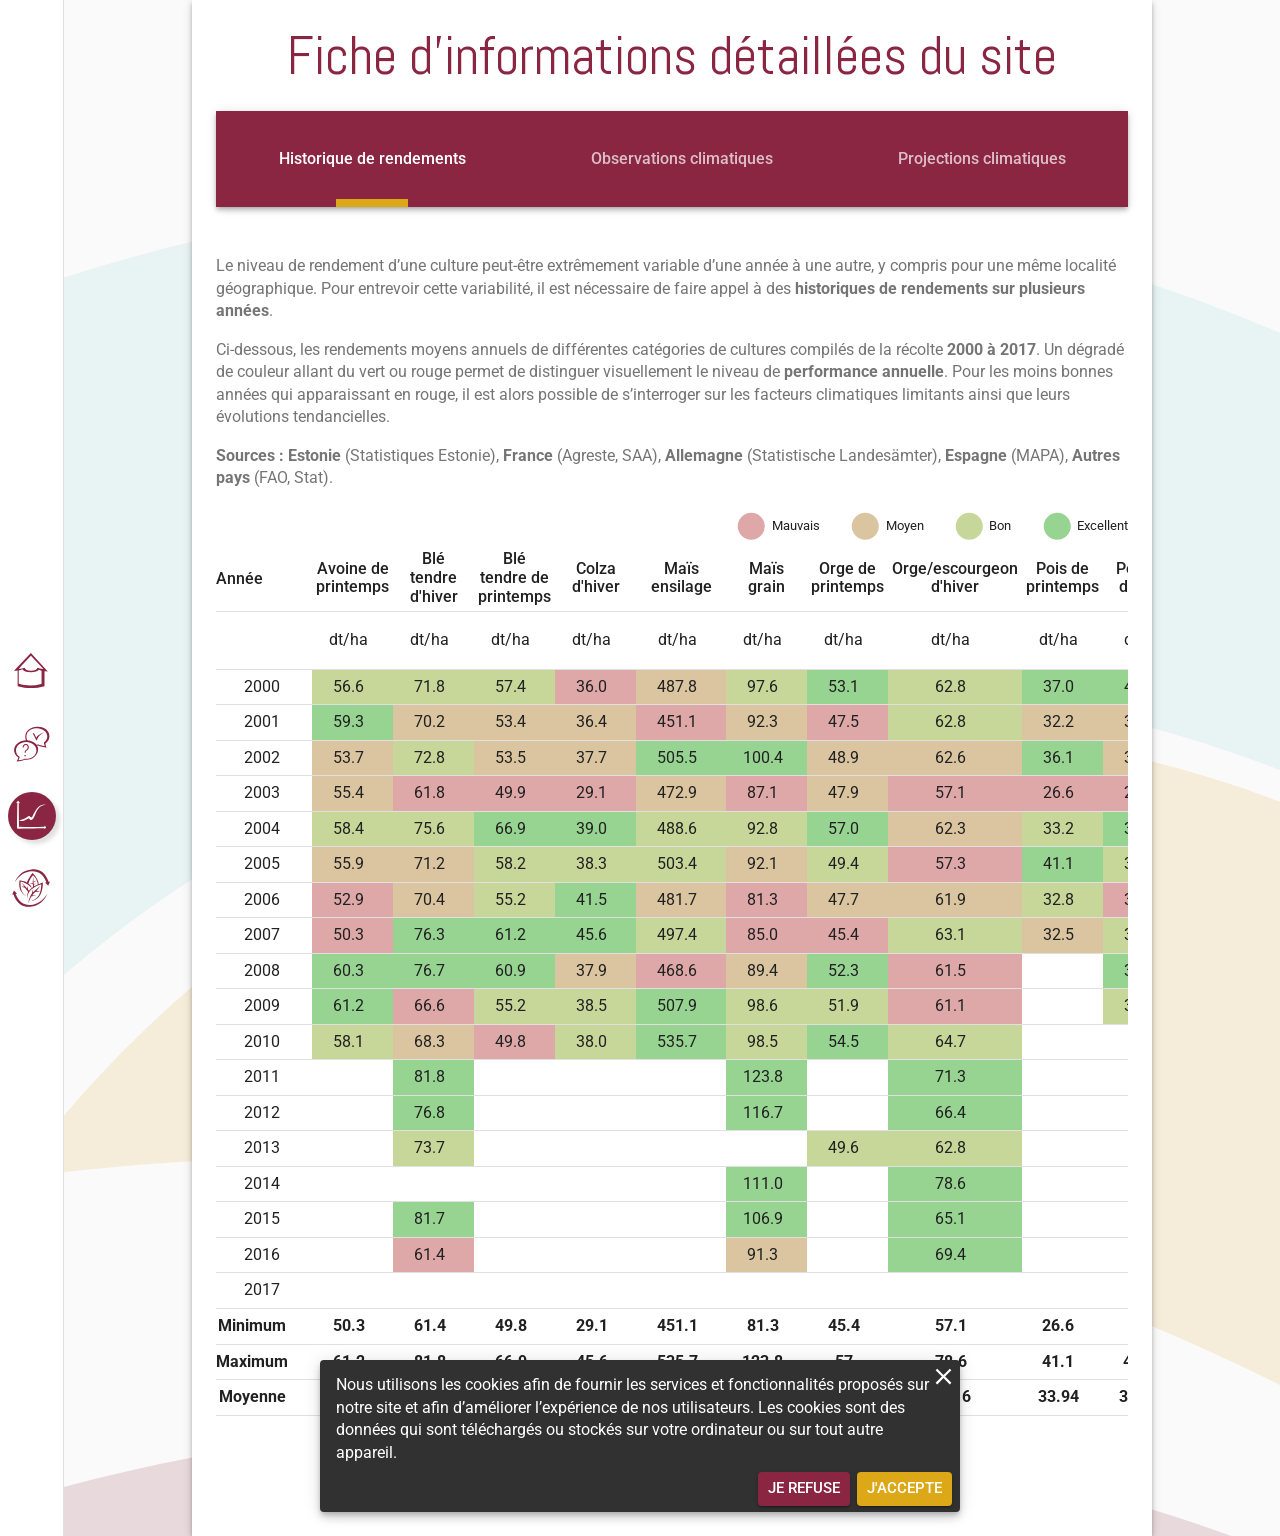  I want to click on [button], so click(32, 672).